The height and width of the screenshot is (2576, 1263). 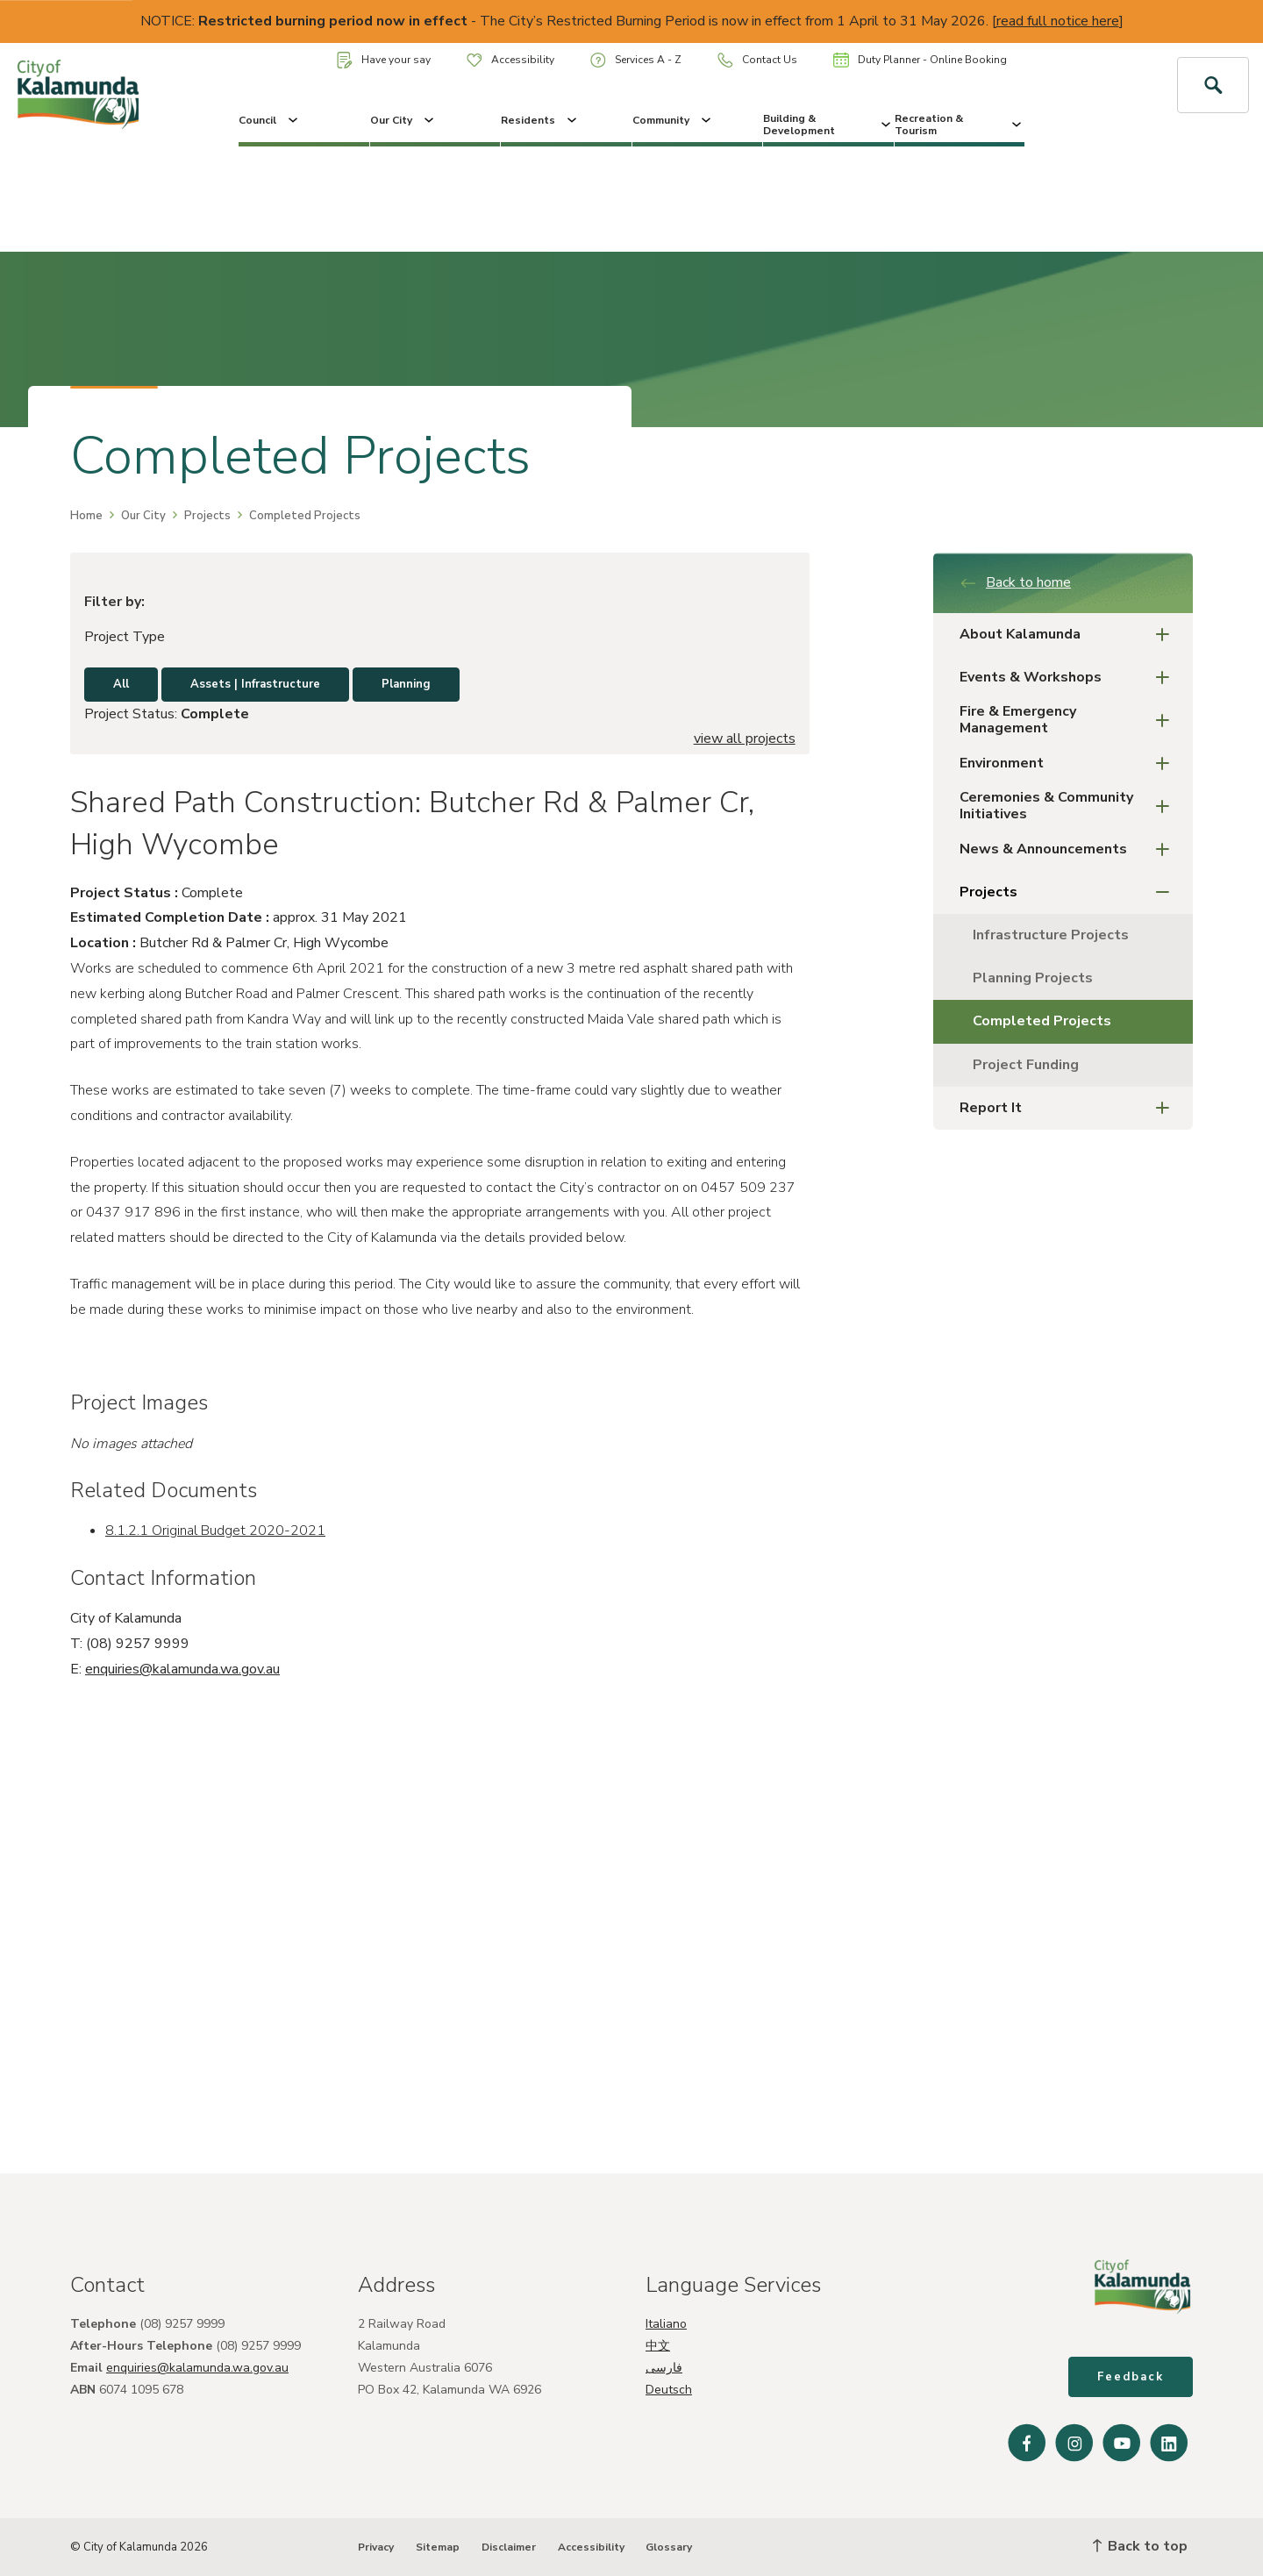 I want to click on Accessibility, so click(x=510, y=60).